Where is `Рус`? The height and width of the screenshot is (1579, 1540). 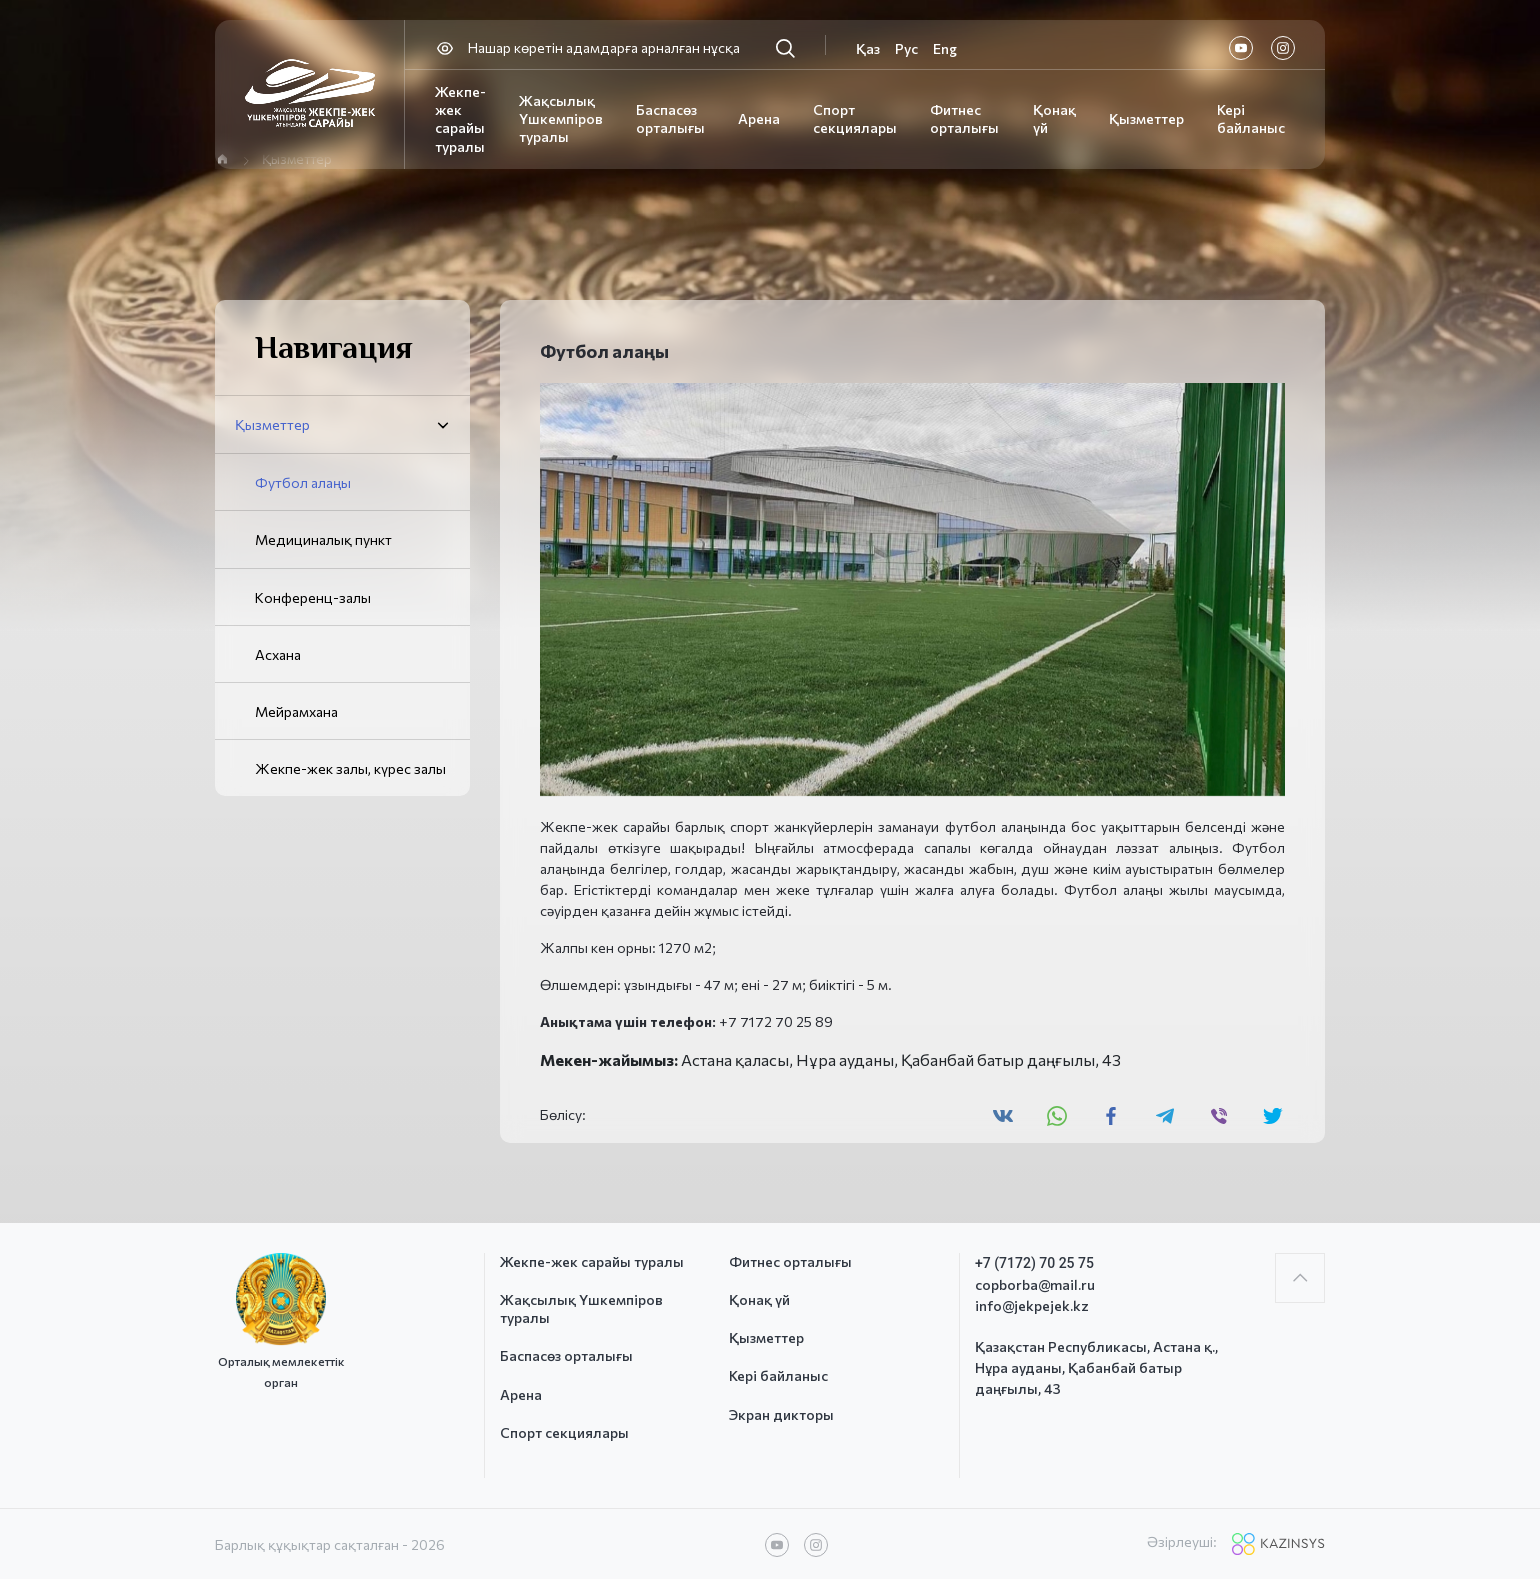
Рус is located at coordinates (906, 48).